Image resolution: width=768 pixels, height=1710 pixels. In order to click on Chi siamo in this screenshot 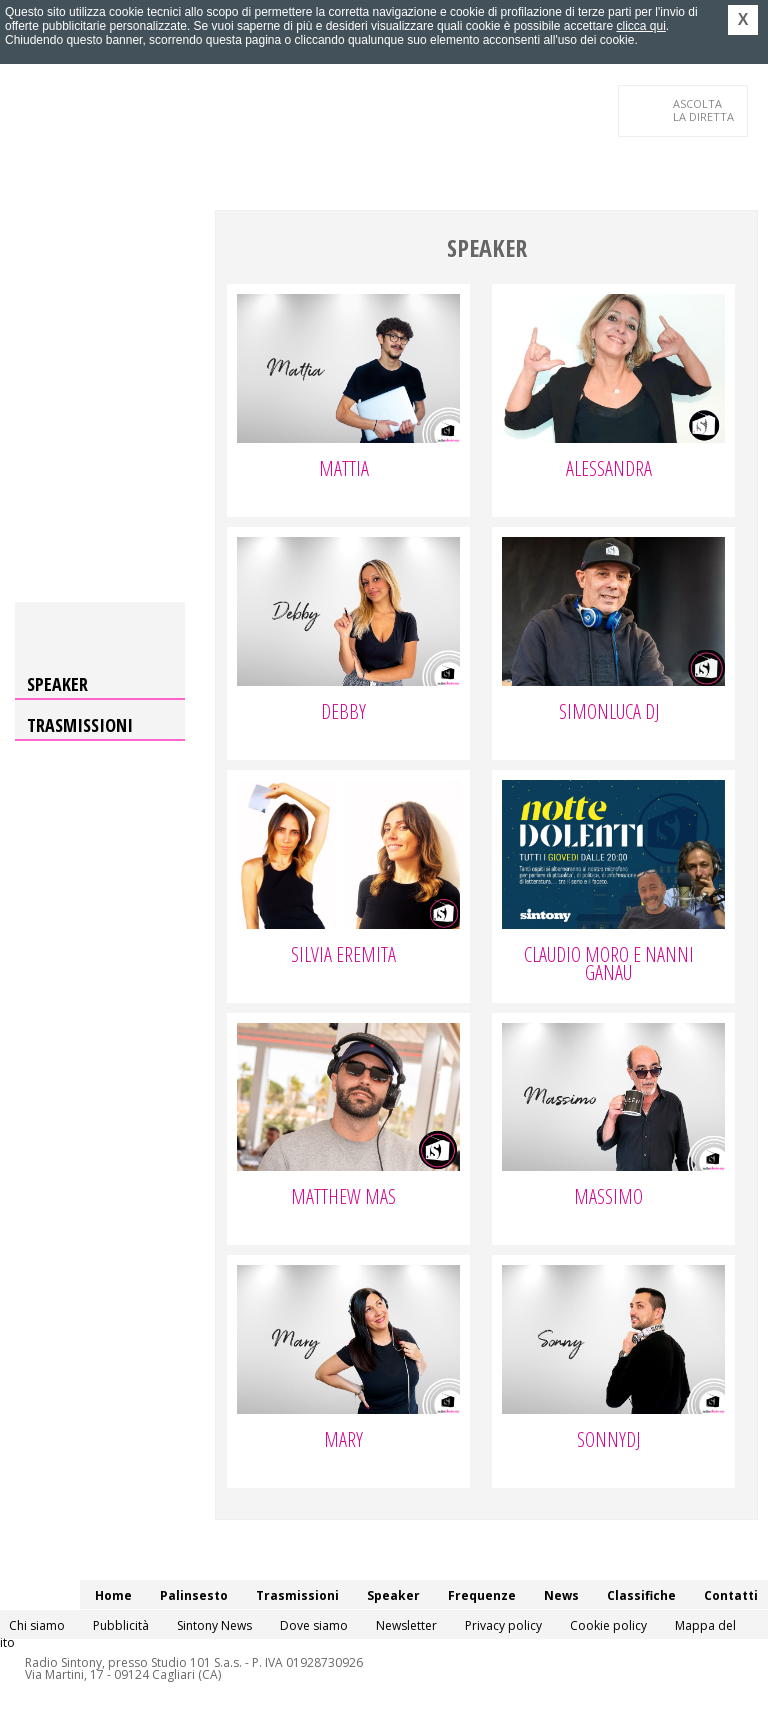, I will do `click(37, 1625)`.